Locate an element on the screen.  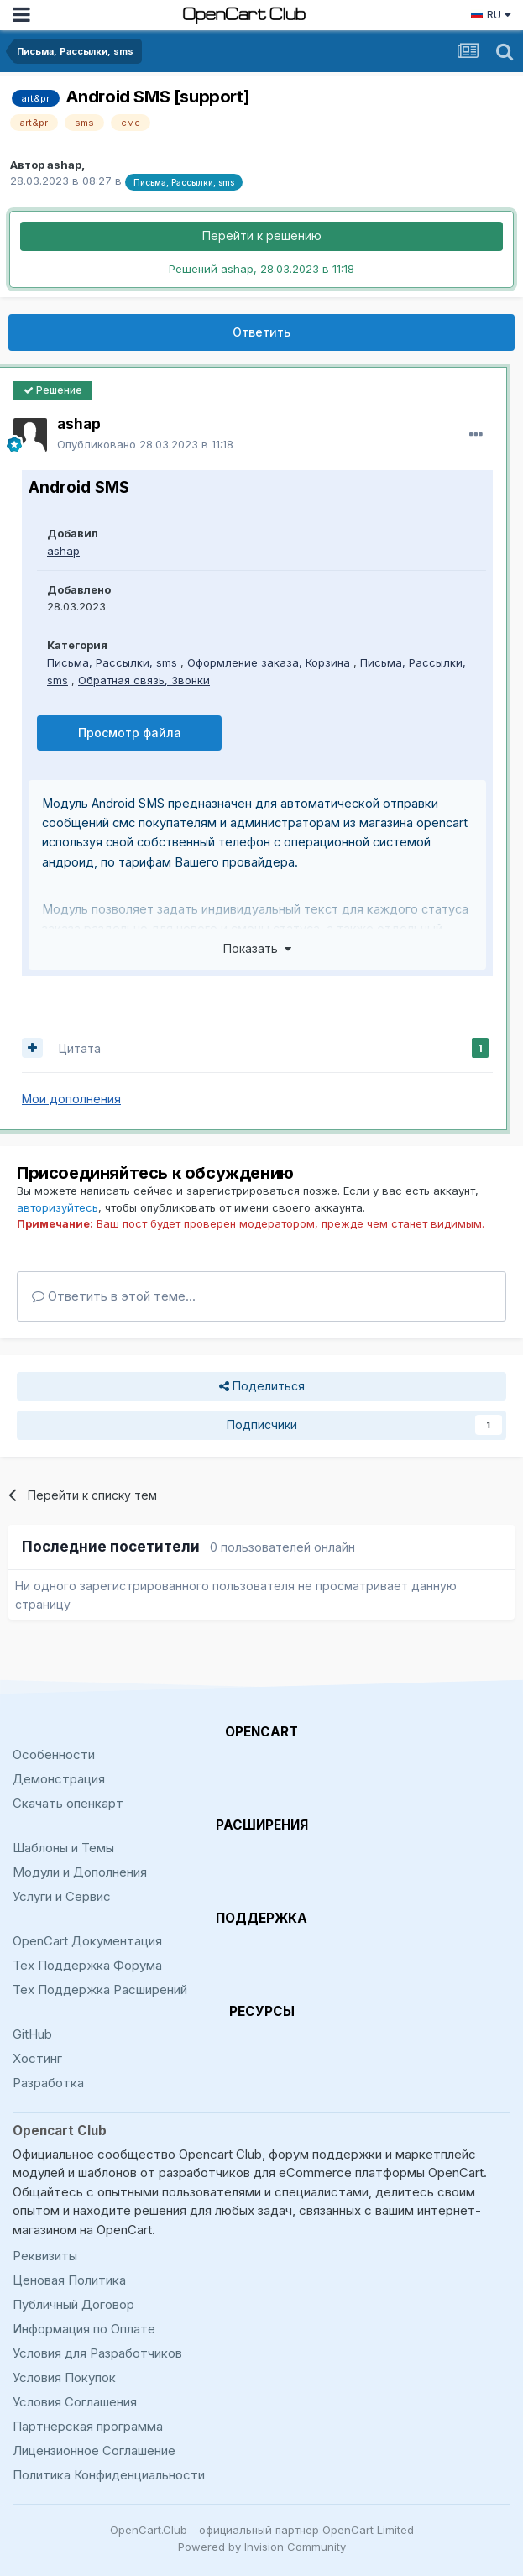
Хостинг is located at coordinates (37, 2058).